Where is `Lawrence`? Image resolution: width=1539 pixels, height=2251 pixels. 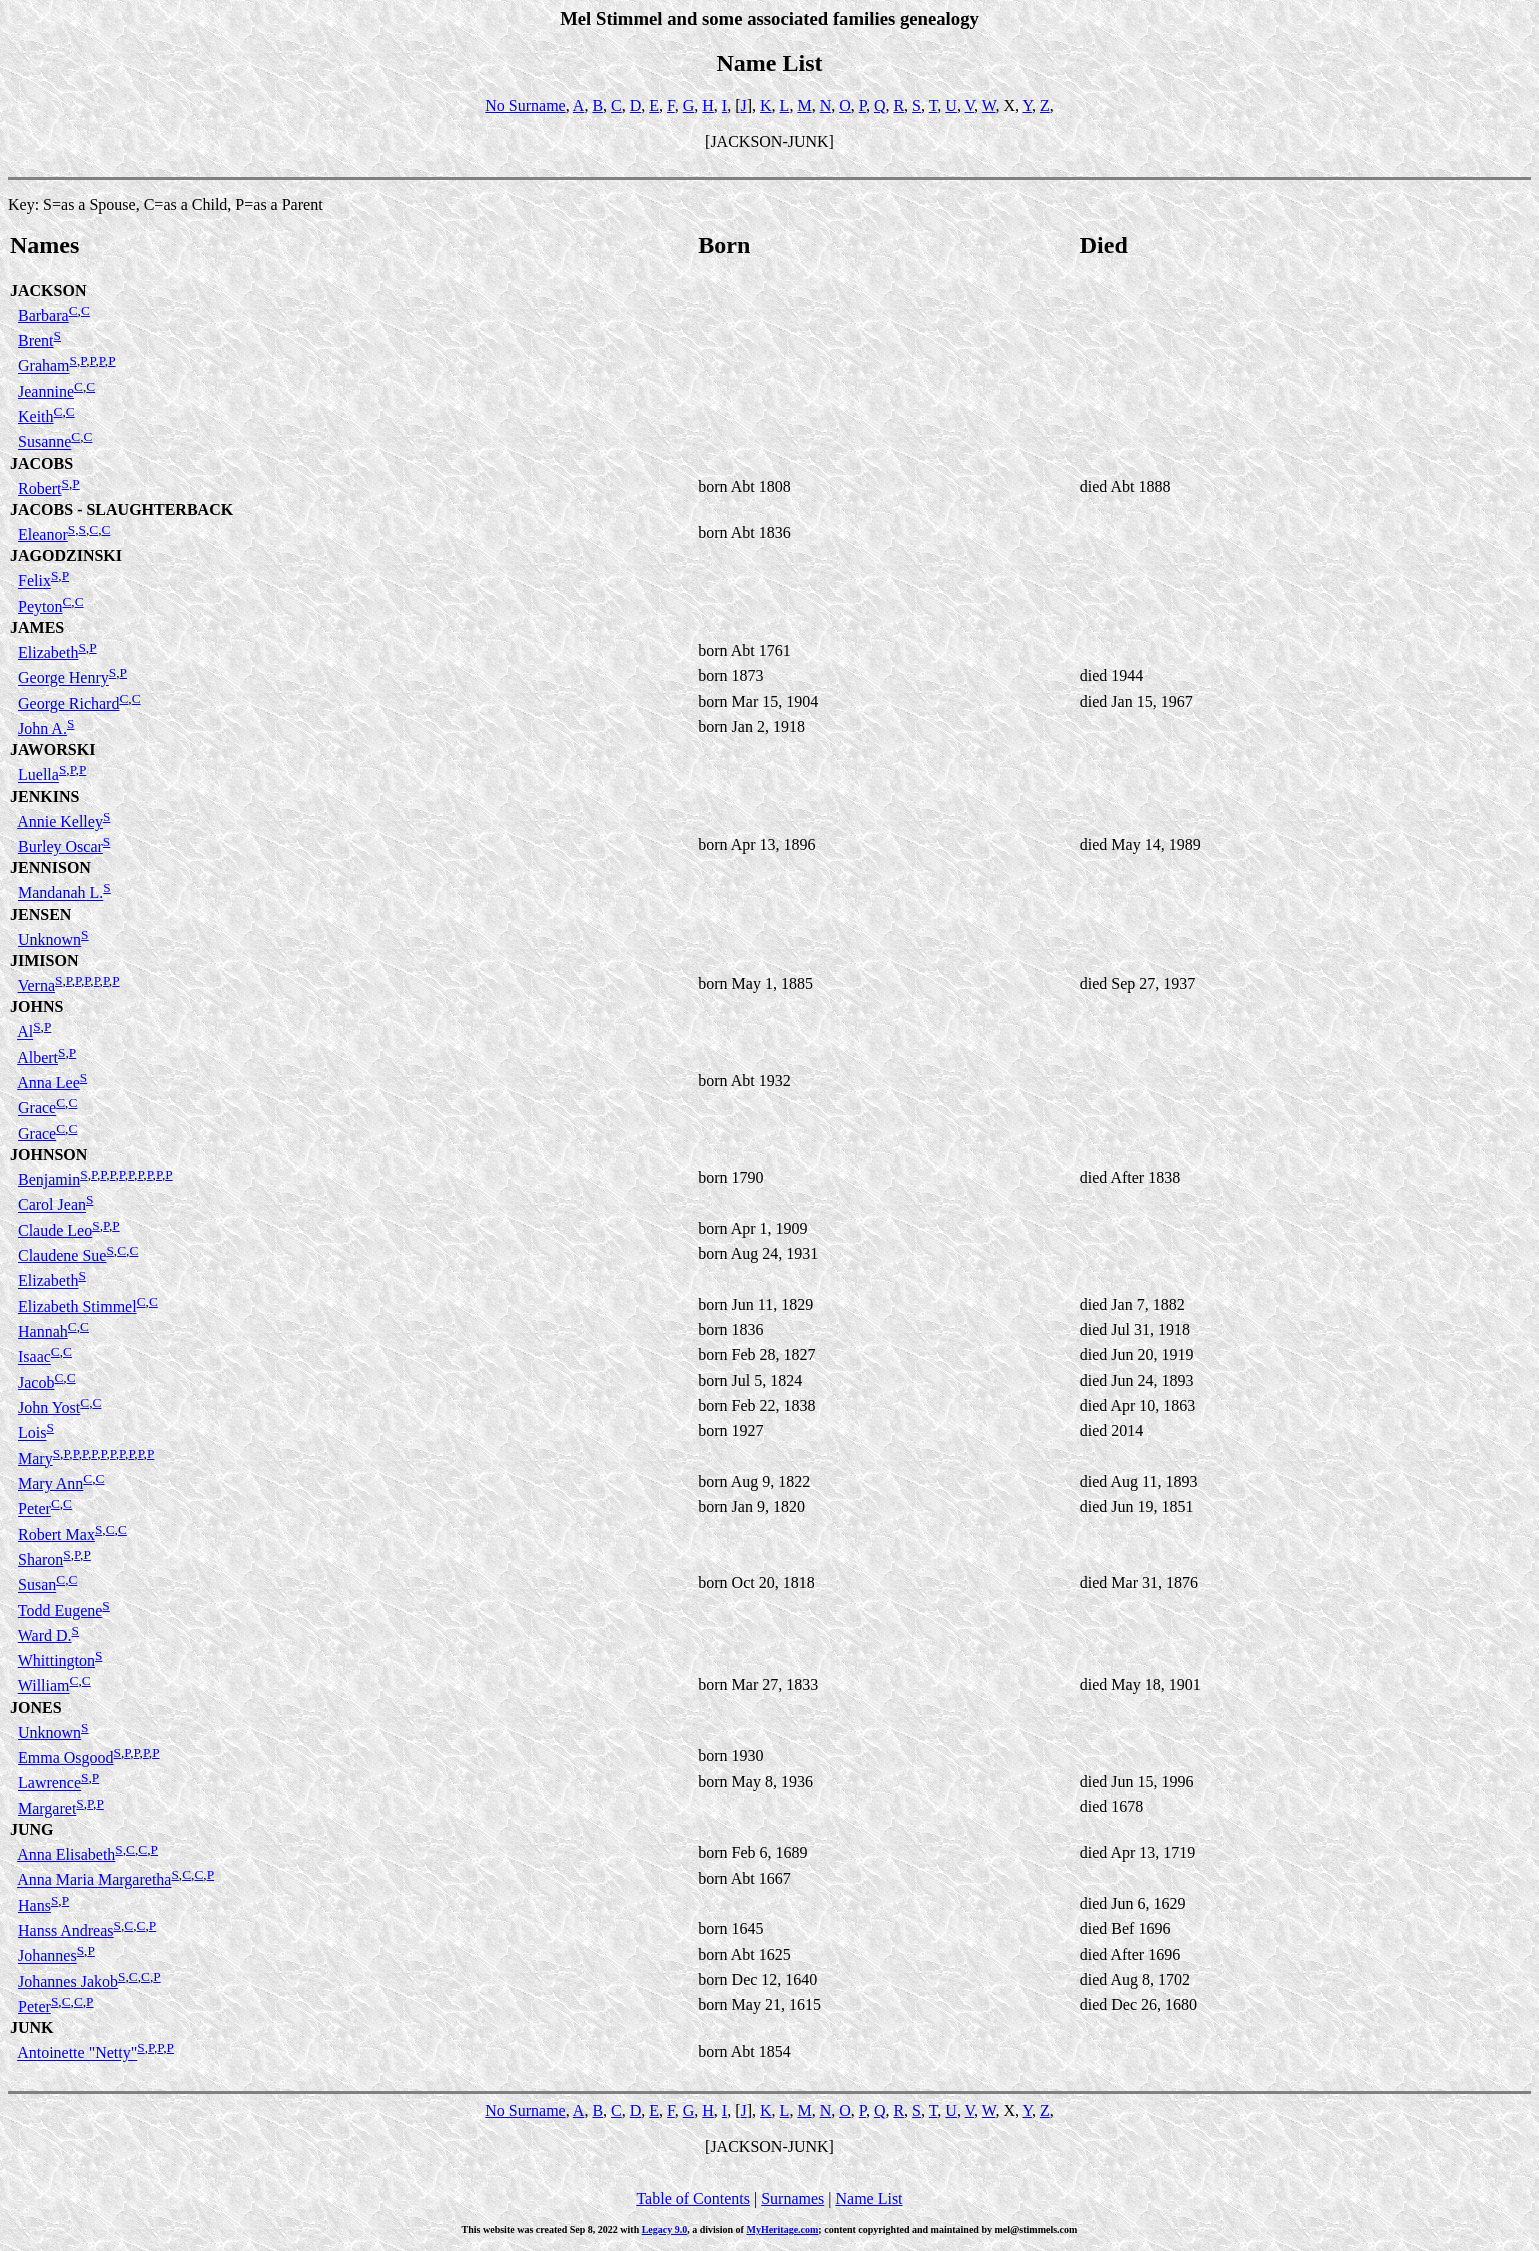 Lawrence is located at coordinates (49, 1783).